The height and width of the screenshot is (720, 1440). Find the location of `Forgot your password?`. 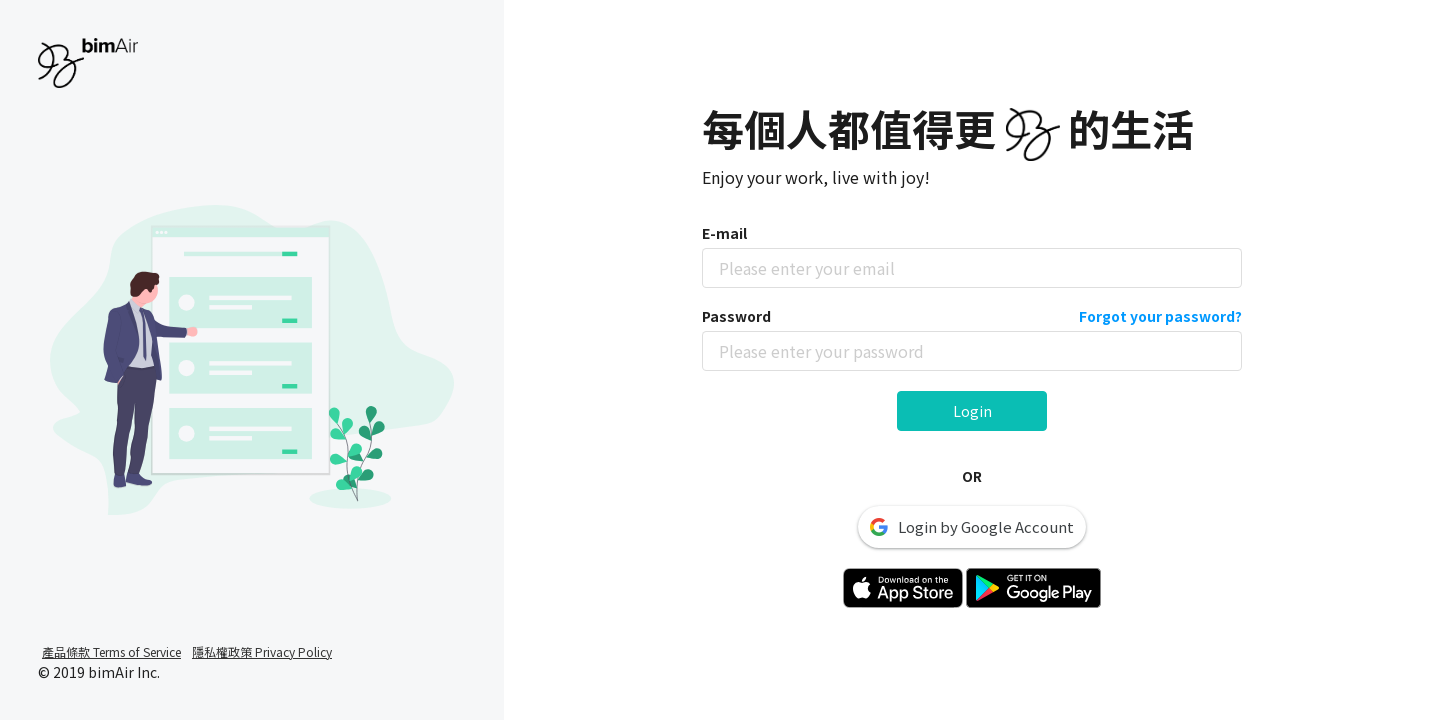

Forgot your password? is located at coordinates (1160, 316).